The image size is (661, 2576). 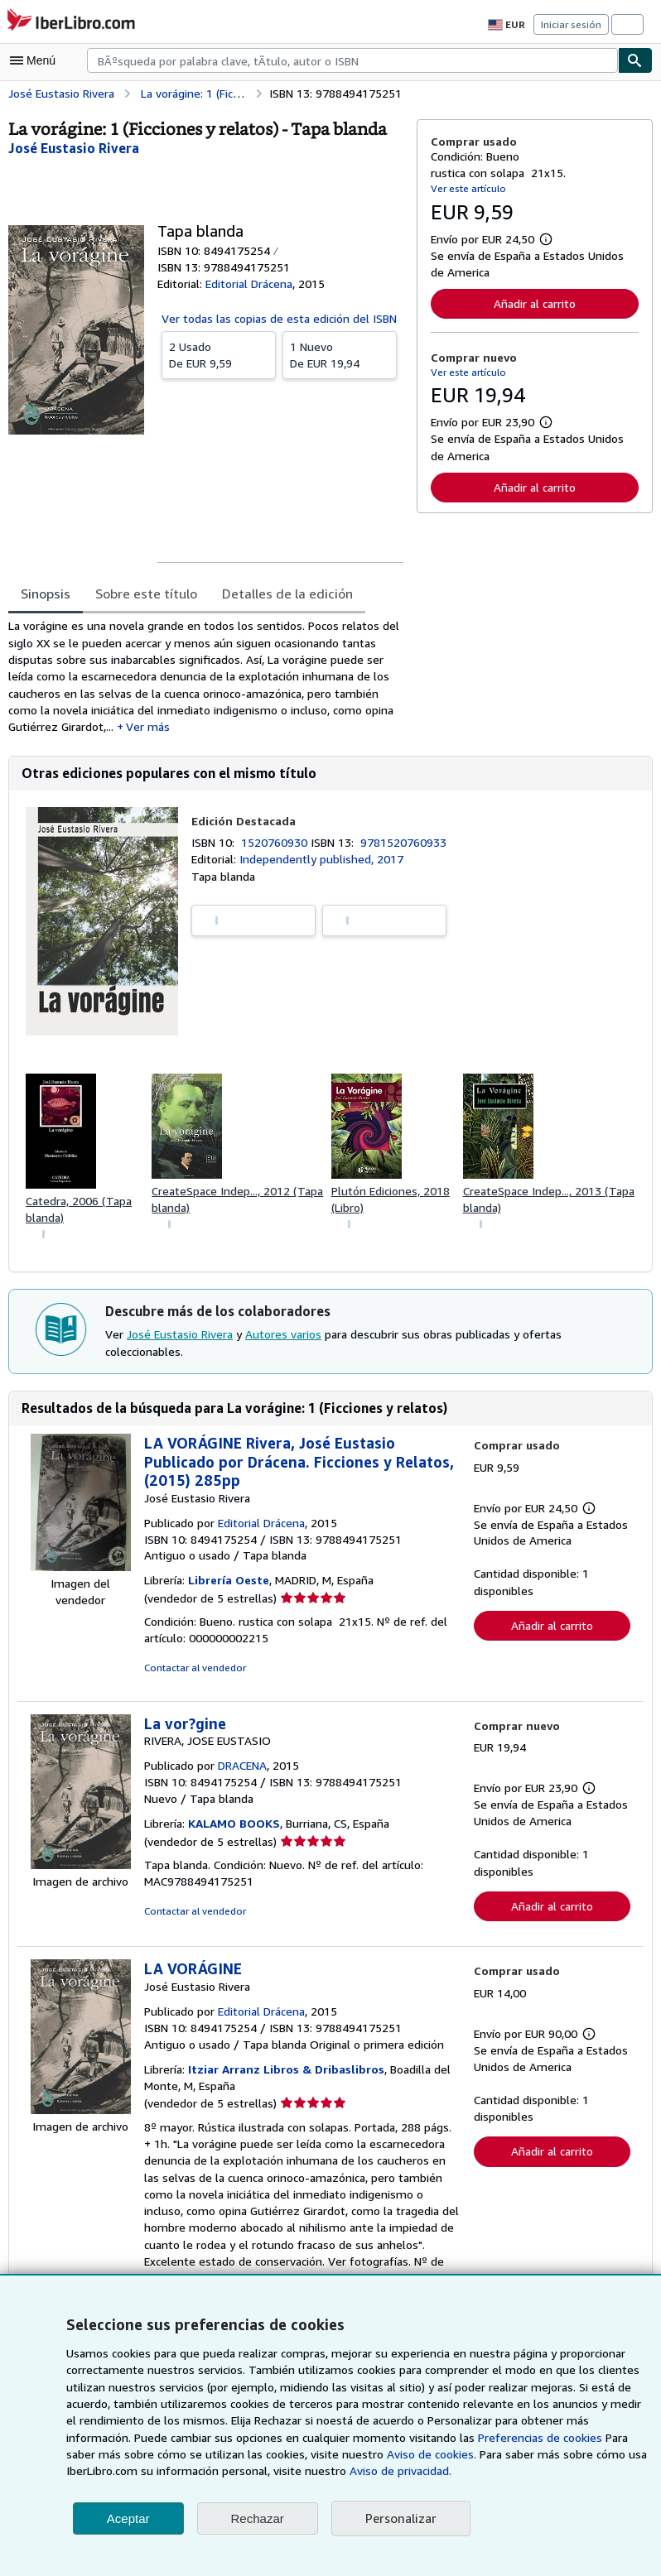 What do you see at coordinates (238, 1830) in the screenshot?
I see `KALAMO BOOKS` at bounding box center [238, 1830].